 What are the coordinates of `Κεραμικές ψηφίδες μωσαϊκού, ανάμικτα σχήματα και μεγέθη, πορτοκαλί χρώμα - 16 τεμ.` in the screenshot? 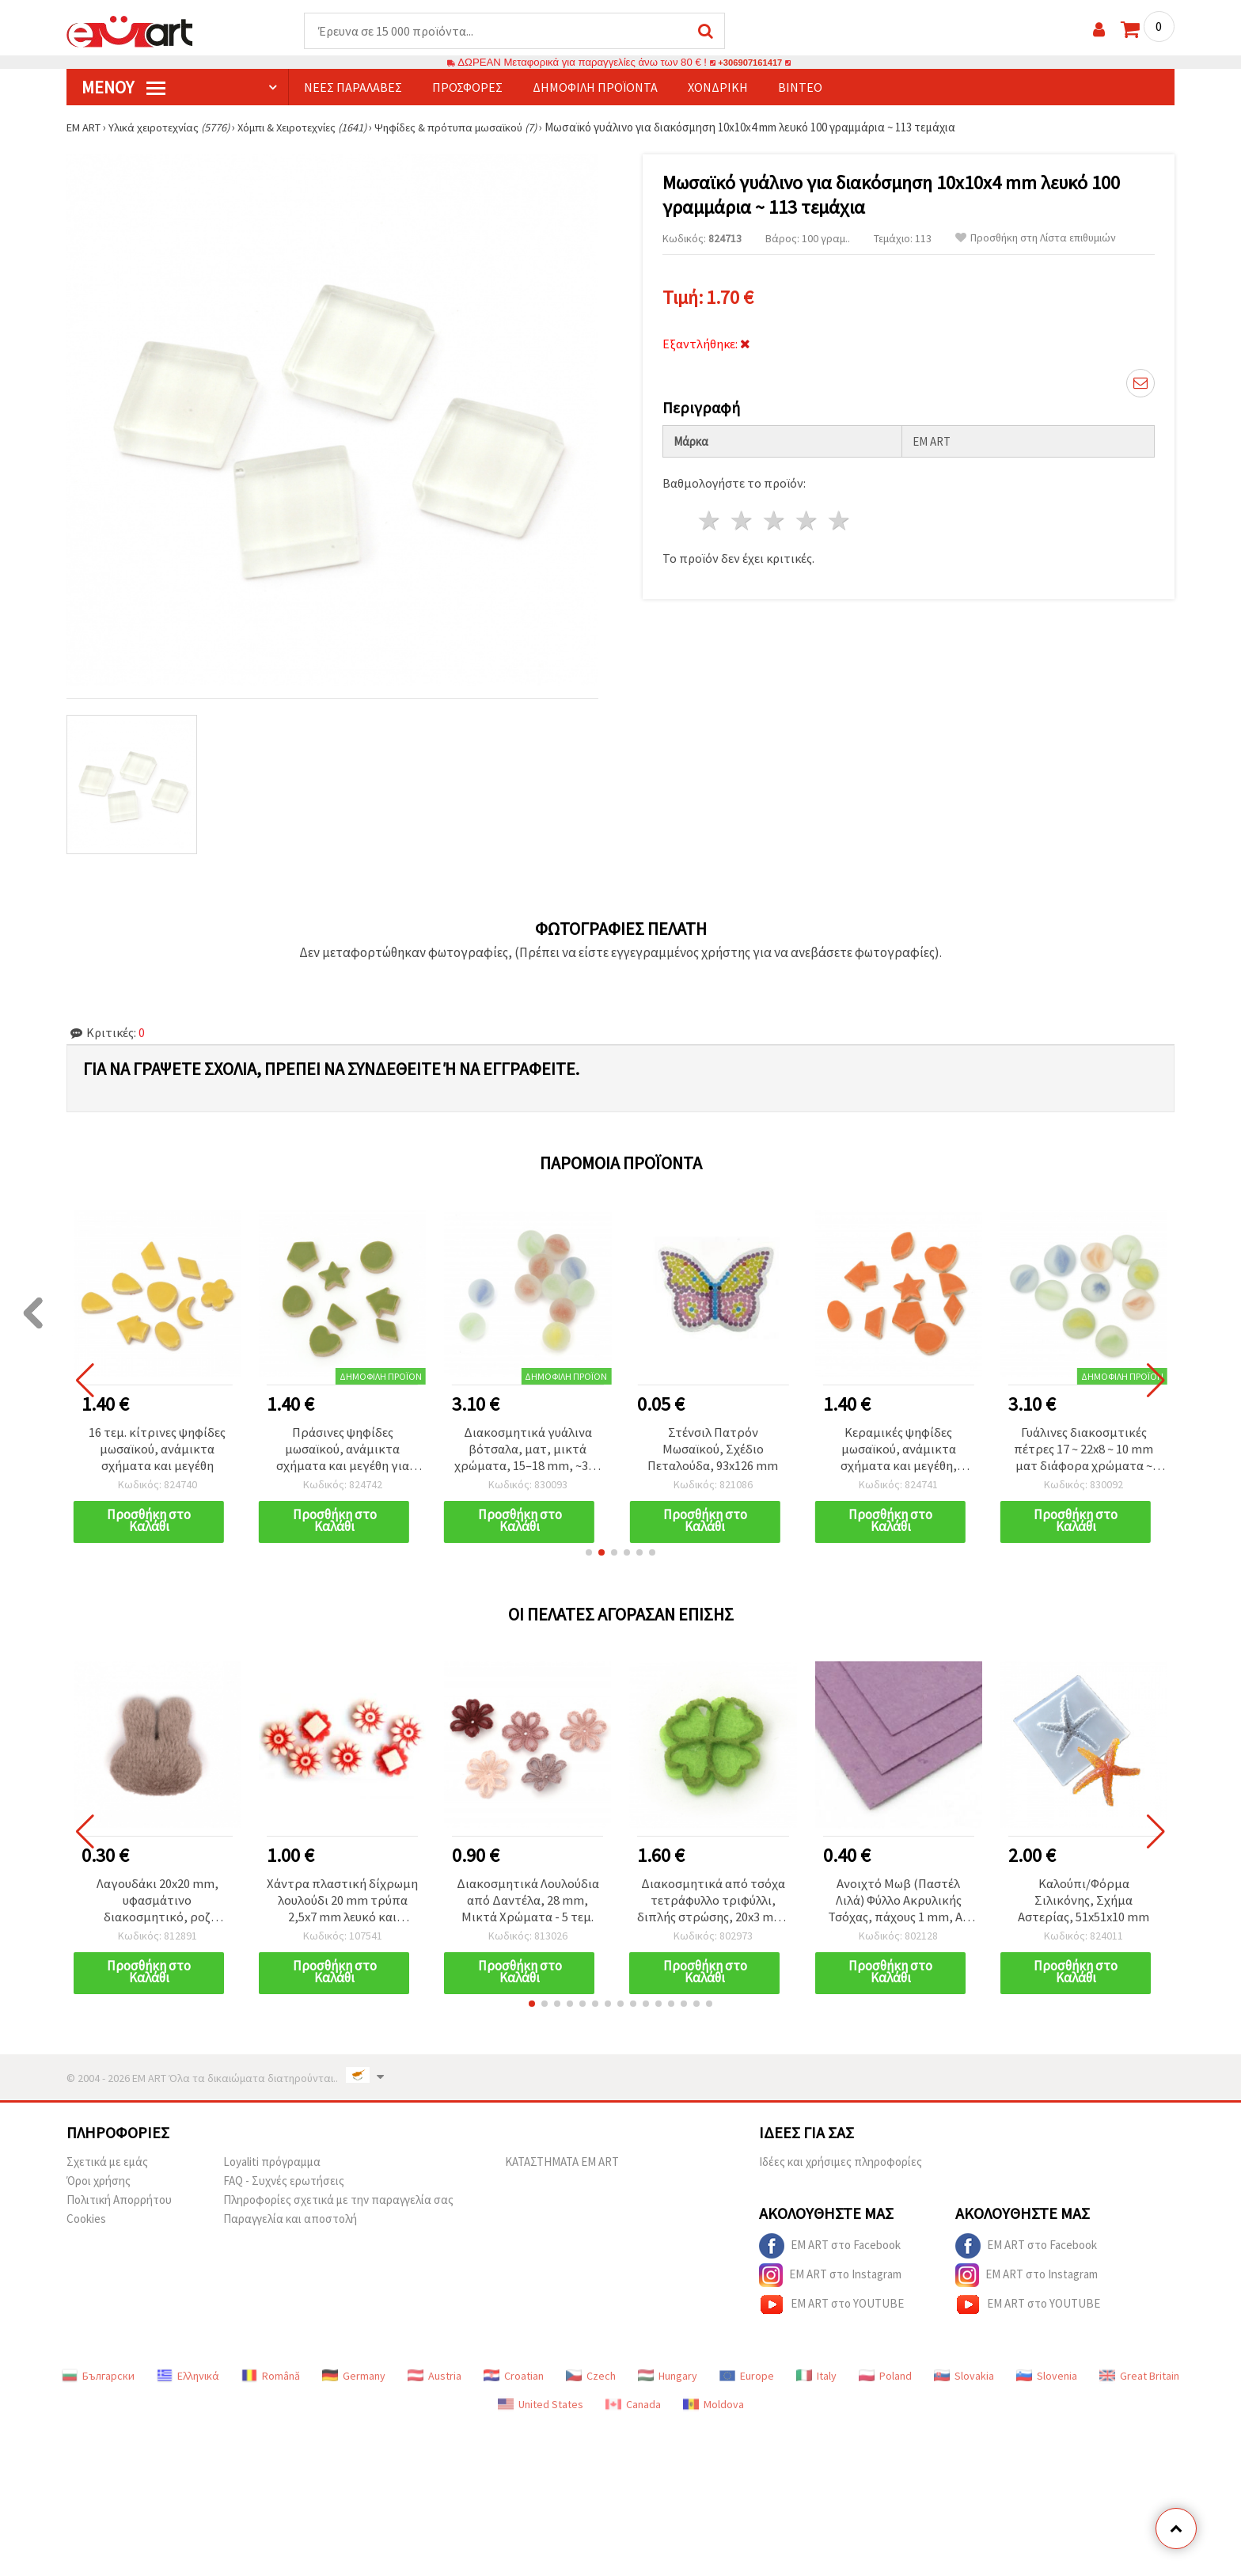 It's located at (898, 1451).